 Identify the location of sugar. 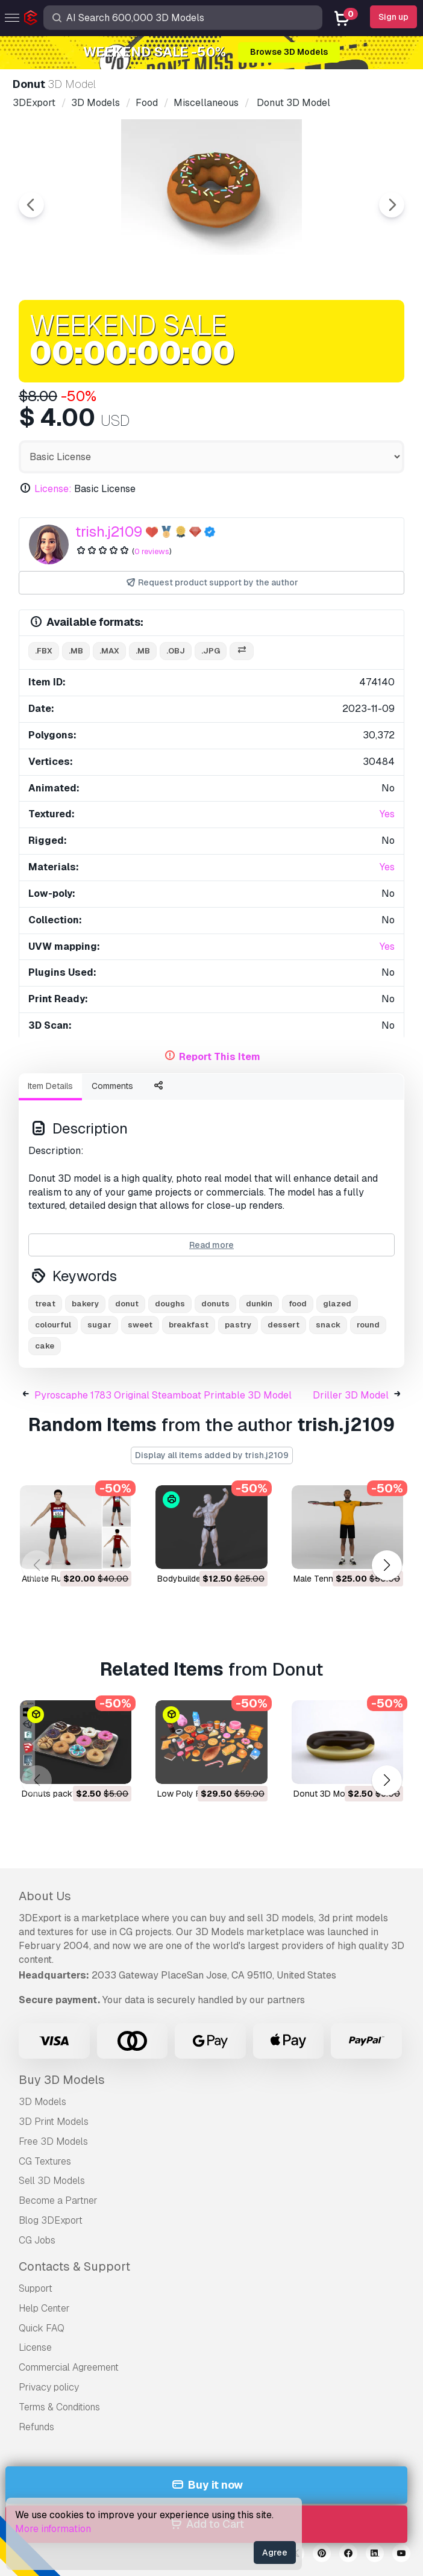
(99, 1325).